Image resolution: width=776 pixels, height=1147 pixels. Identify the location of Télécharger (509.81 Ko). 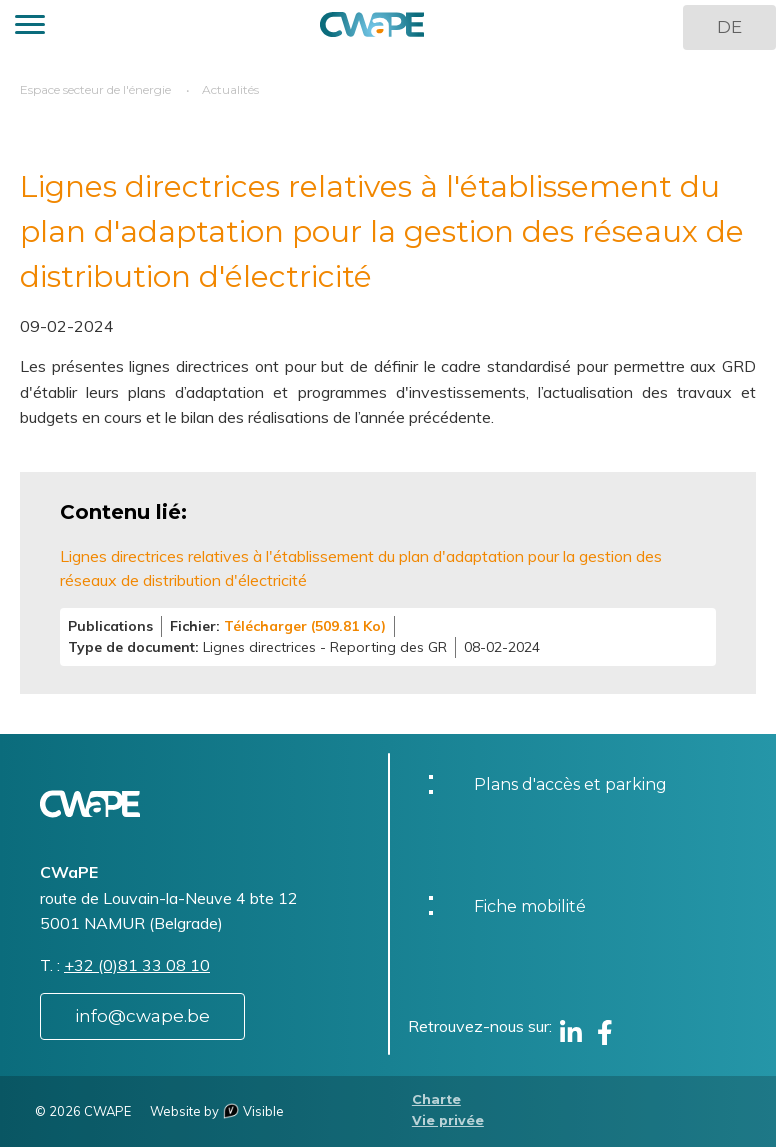
(305, 626).